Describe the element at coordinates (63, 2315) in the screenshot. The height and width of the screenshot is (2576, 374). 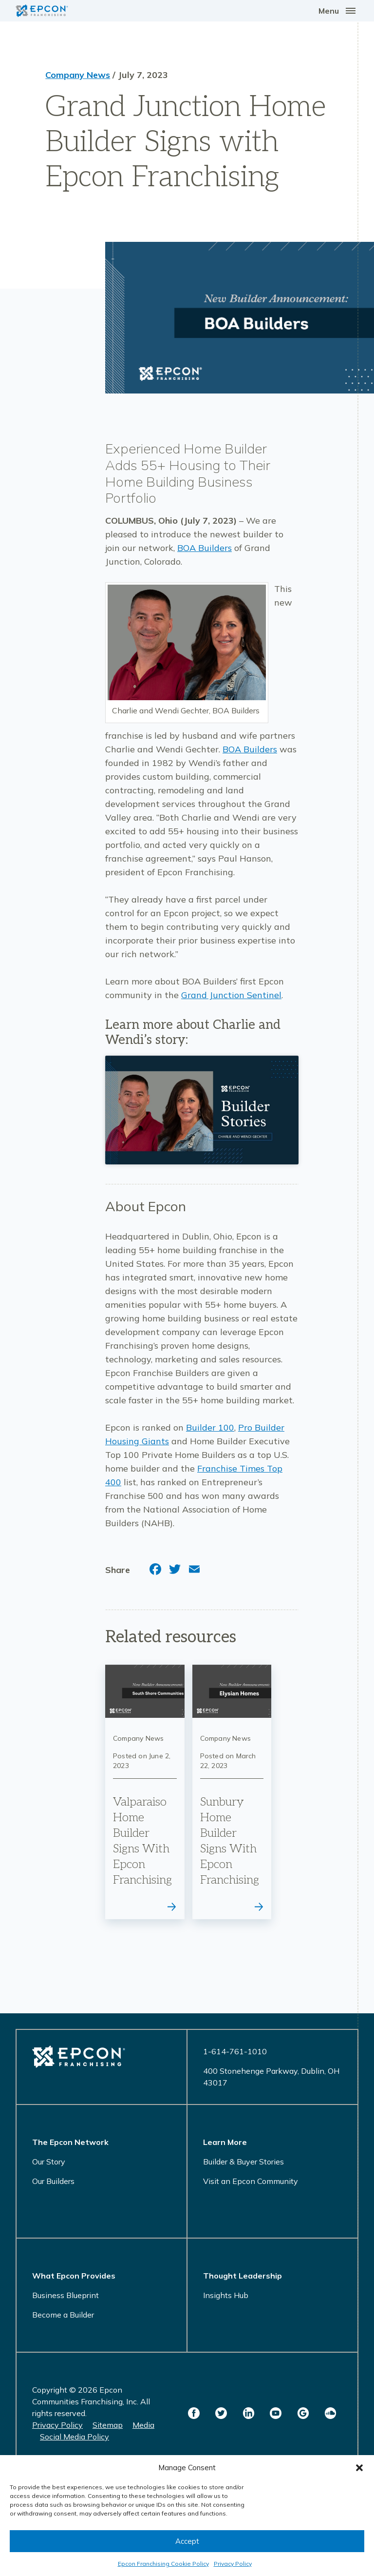
I see `Become a Builder` at that location.